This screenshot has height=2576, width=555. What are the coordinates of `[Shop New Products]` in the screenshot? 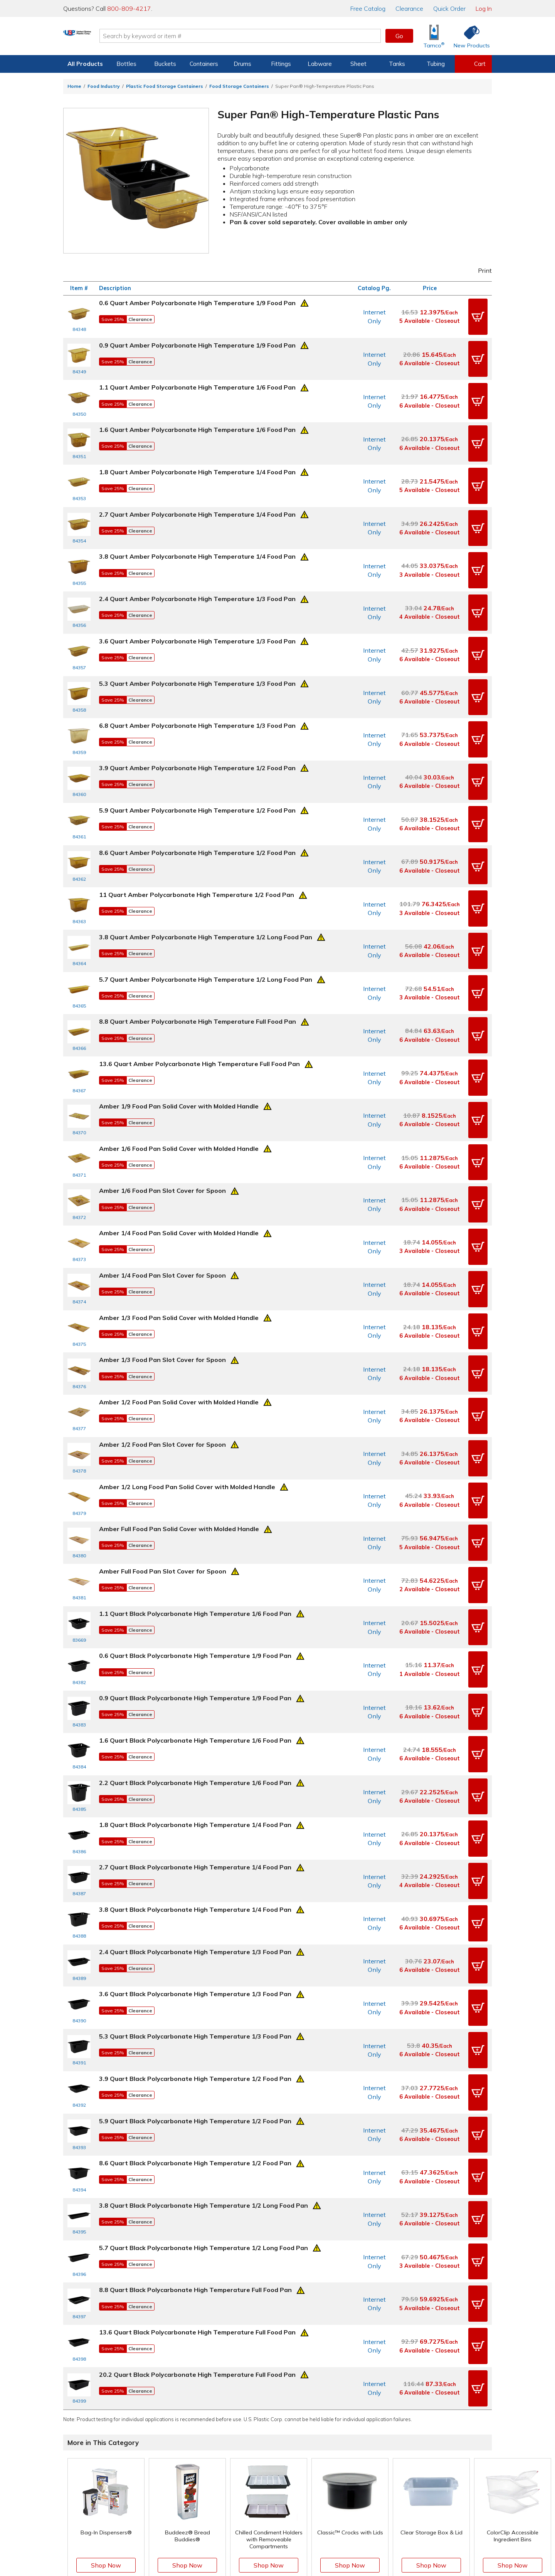 It's located at (469, 36).